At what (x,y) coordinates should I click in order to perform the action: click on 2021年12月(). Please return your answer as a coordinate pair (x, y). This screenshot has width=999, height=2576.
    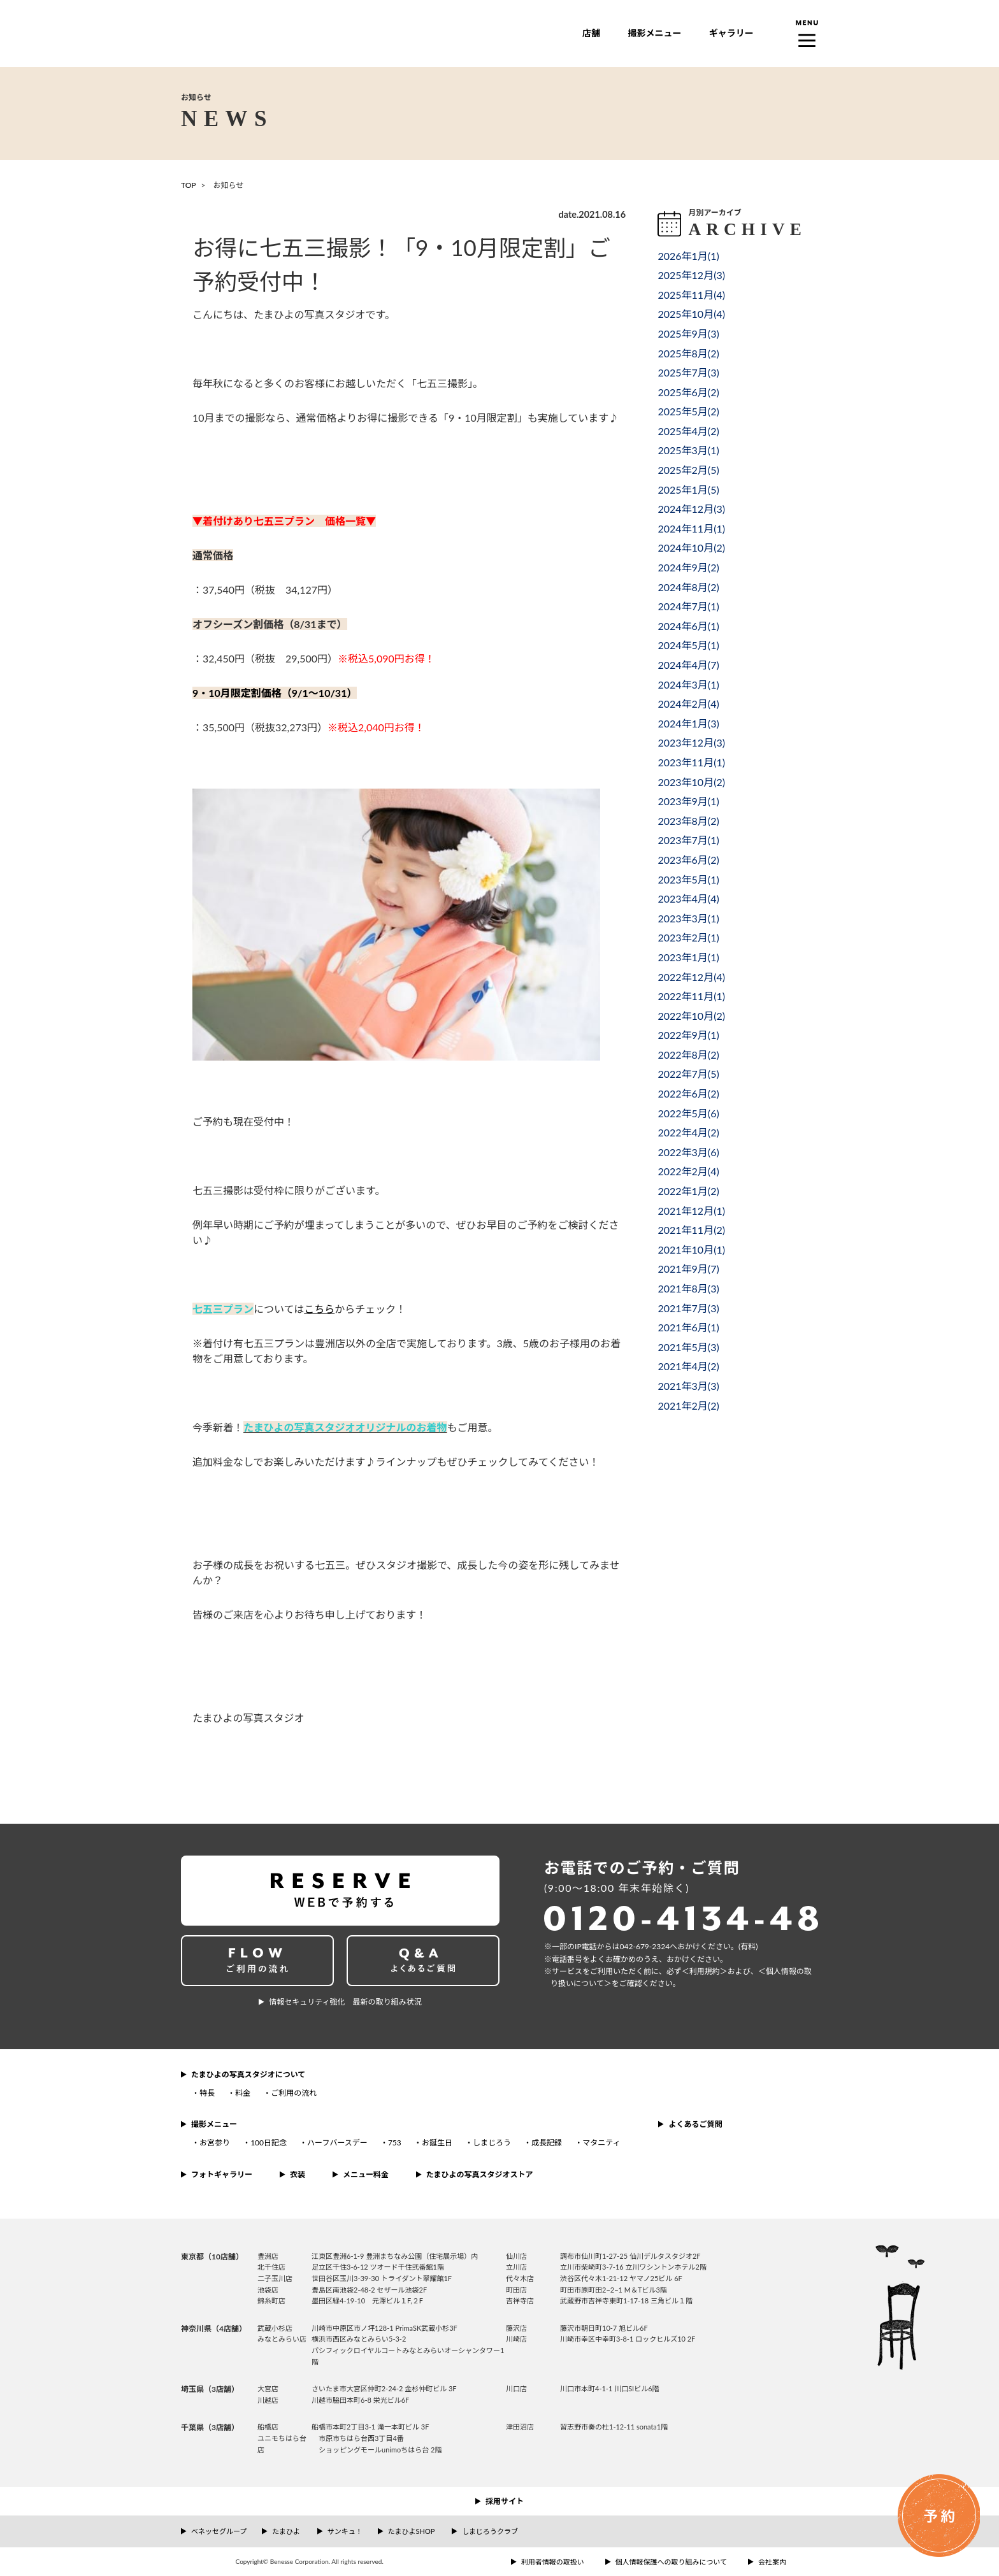
    Looking at the image, I should click on (691, 1211).